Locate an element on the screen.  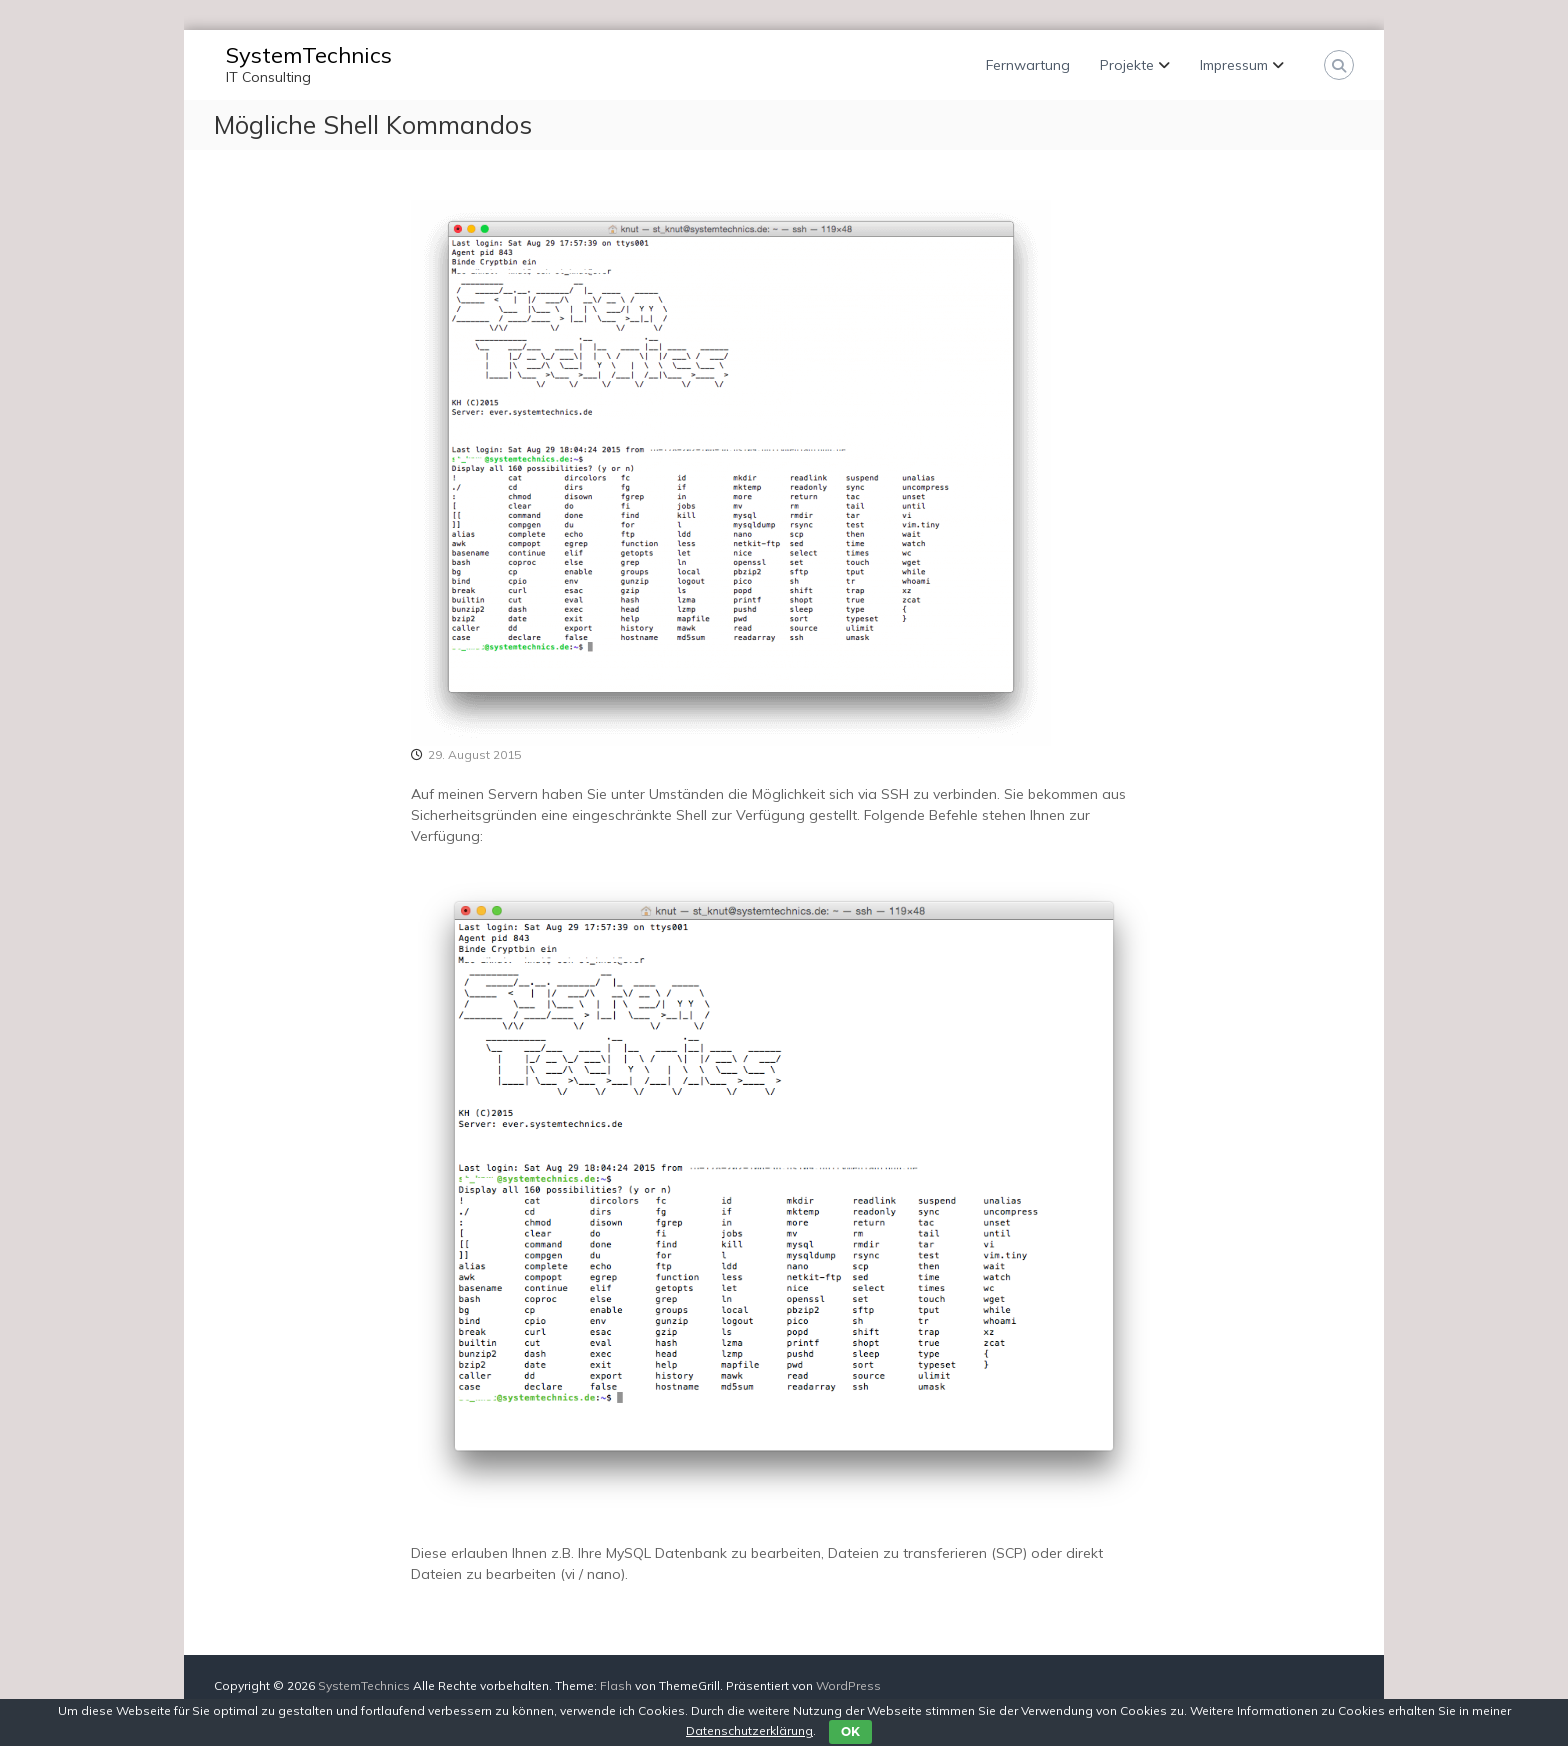
Datenschutzerklärung is located at coordinates (749, 1730).